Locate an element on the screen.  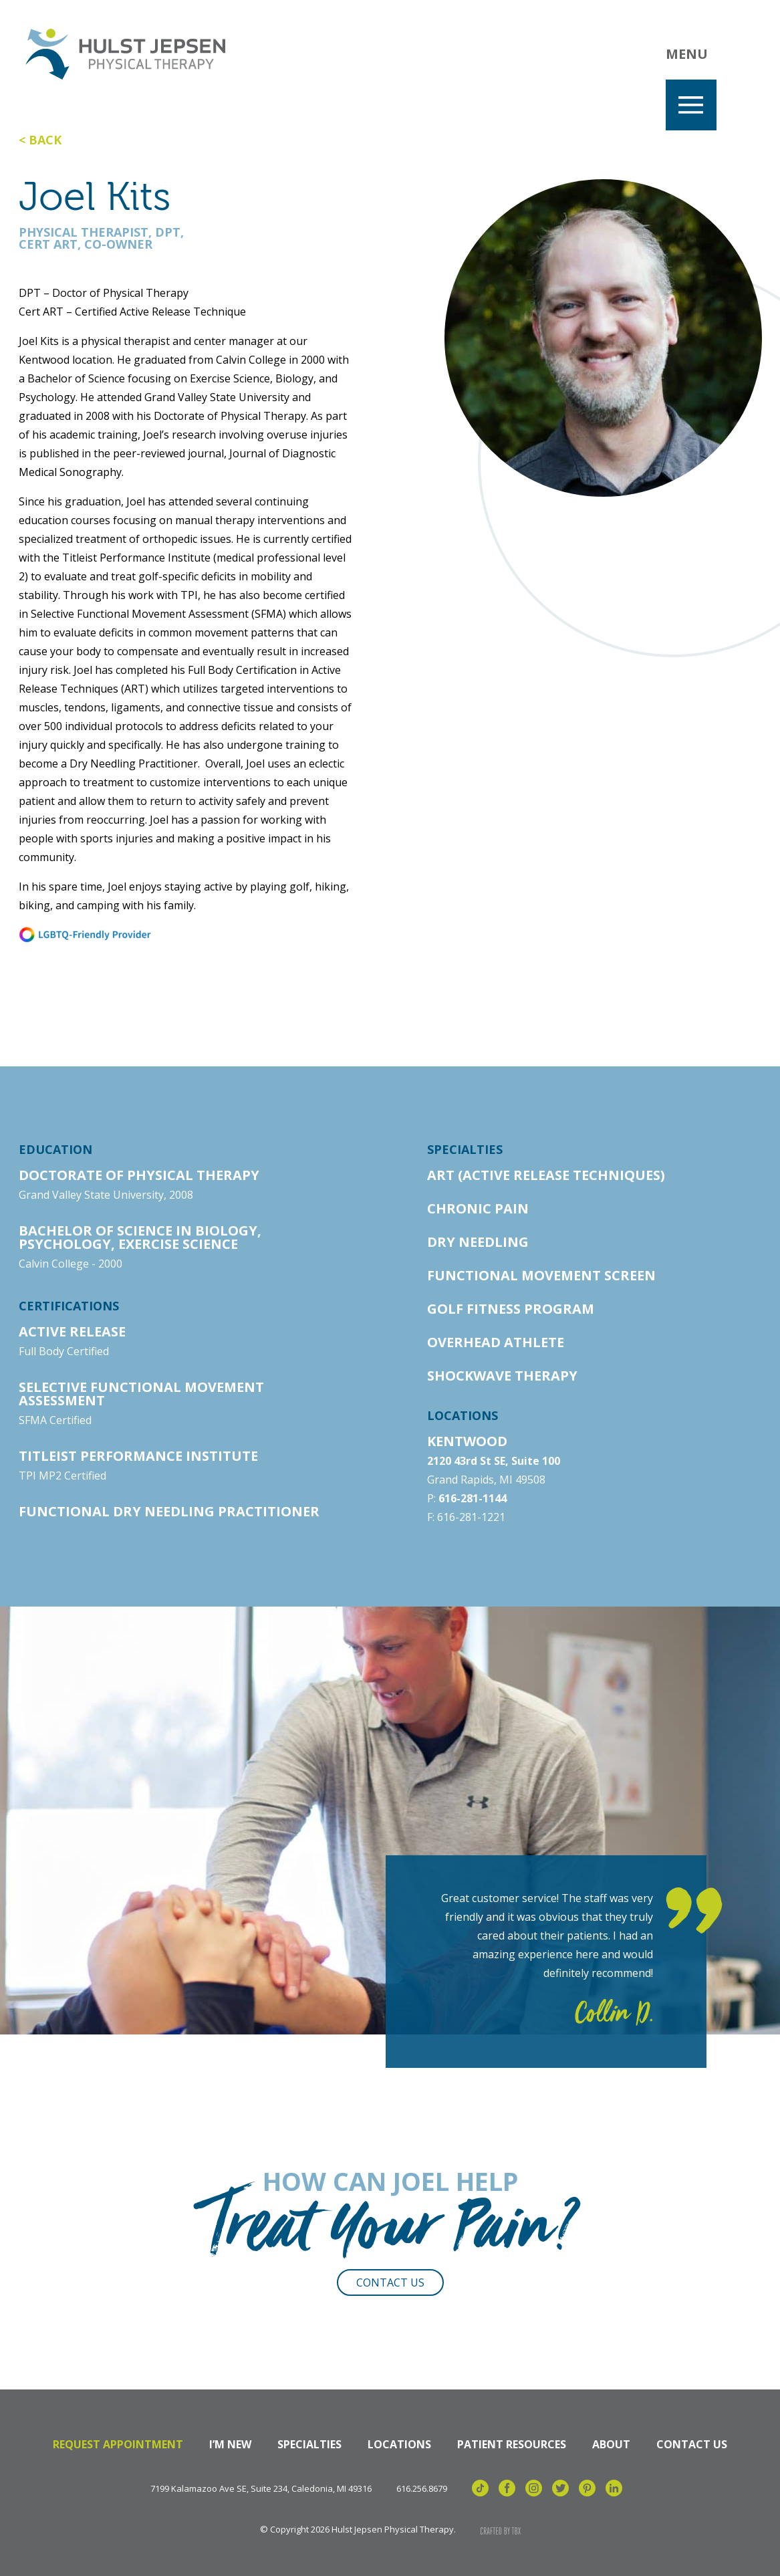
616-281-1144 is located at coordinates (472, 1498).